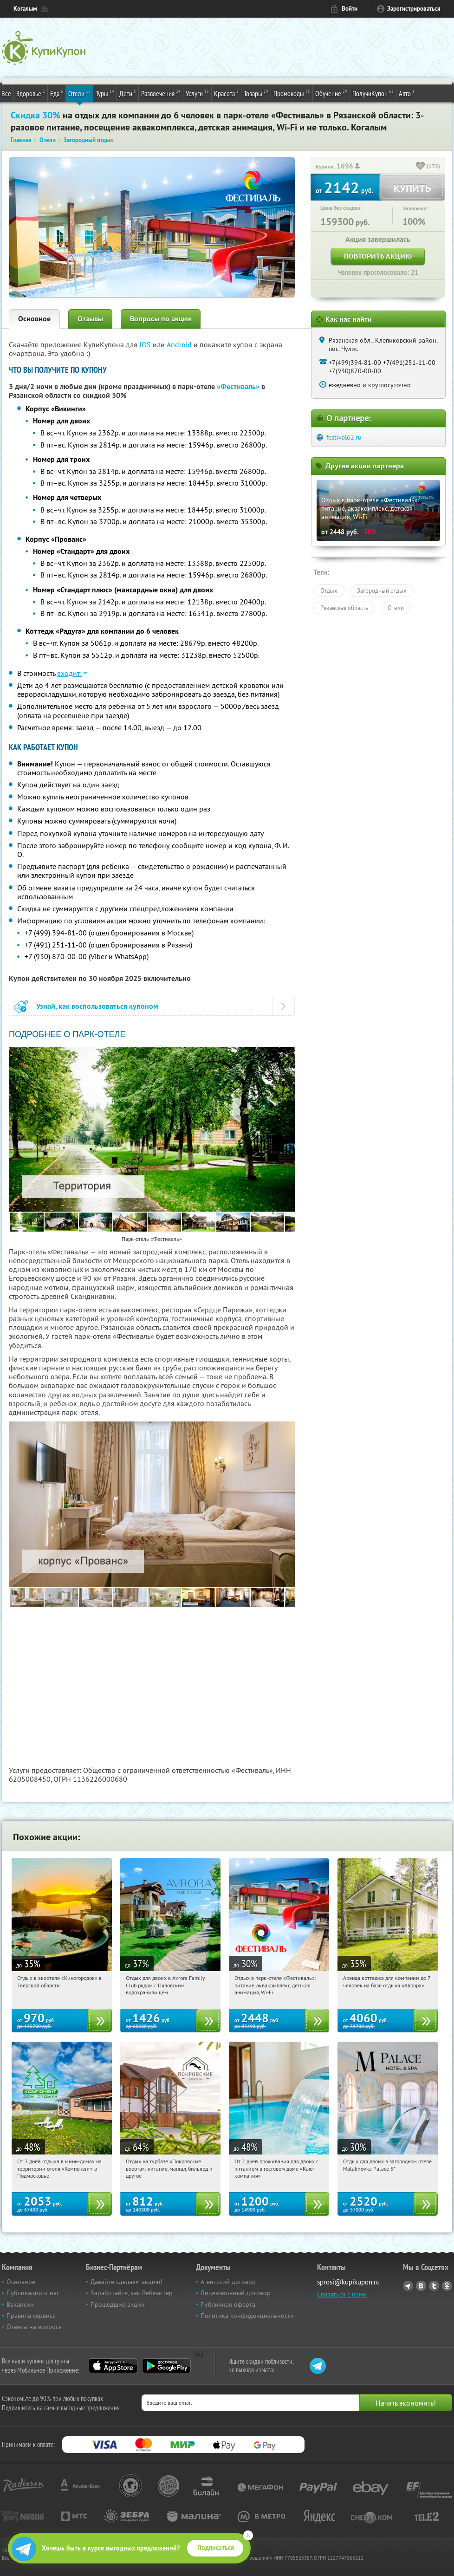 This screenshot has height=2576, width=454. I want to click on App Store, so click(113, 2365).